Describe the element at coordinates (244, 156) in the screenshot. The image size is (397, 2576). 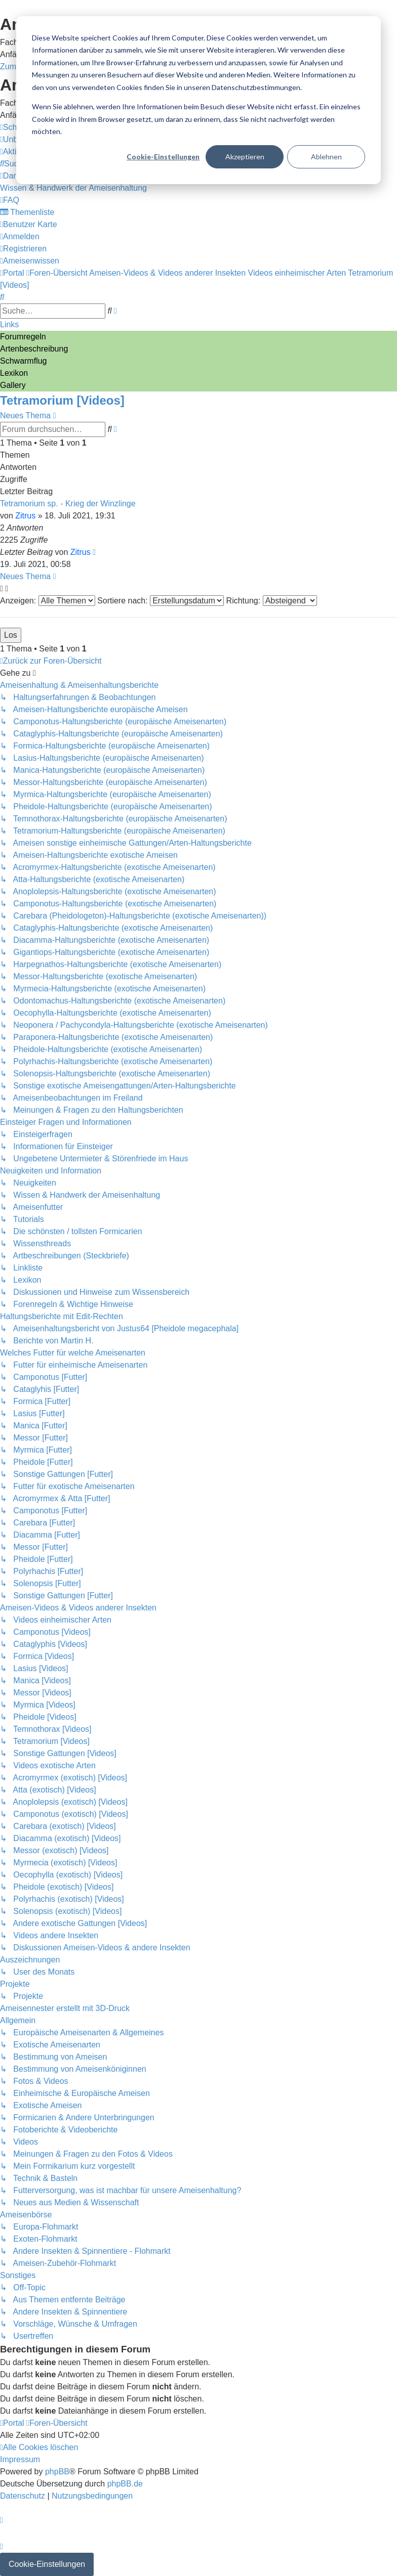
I see `Akzeptieren` at that location.